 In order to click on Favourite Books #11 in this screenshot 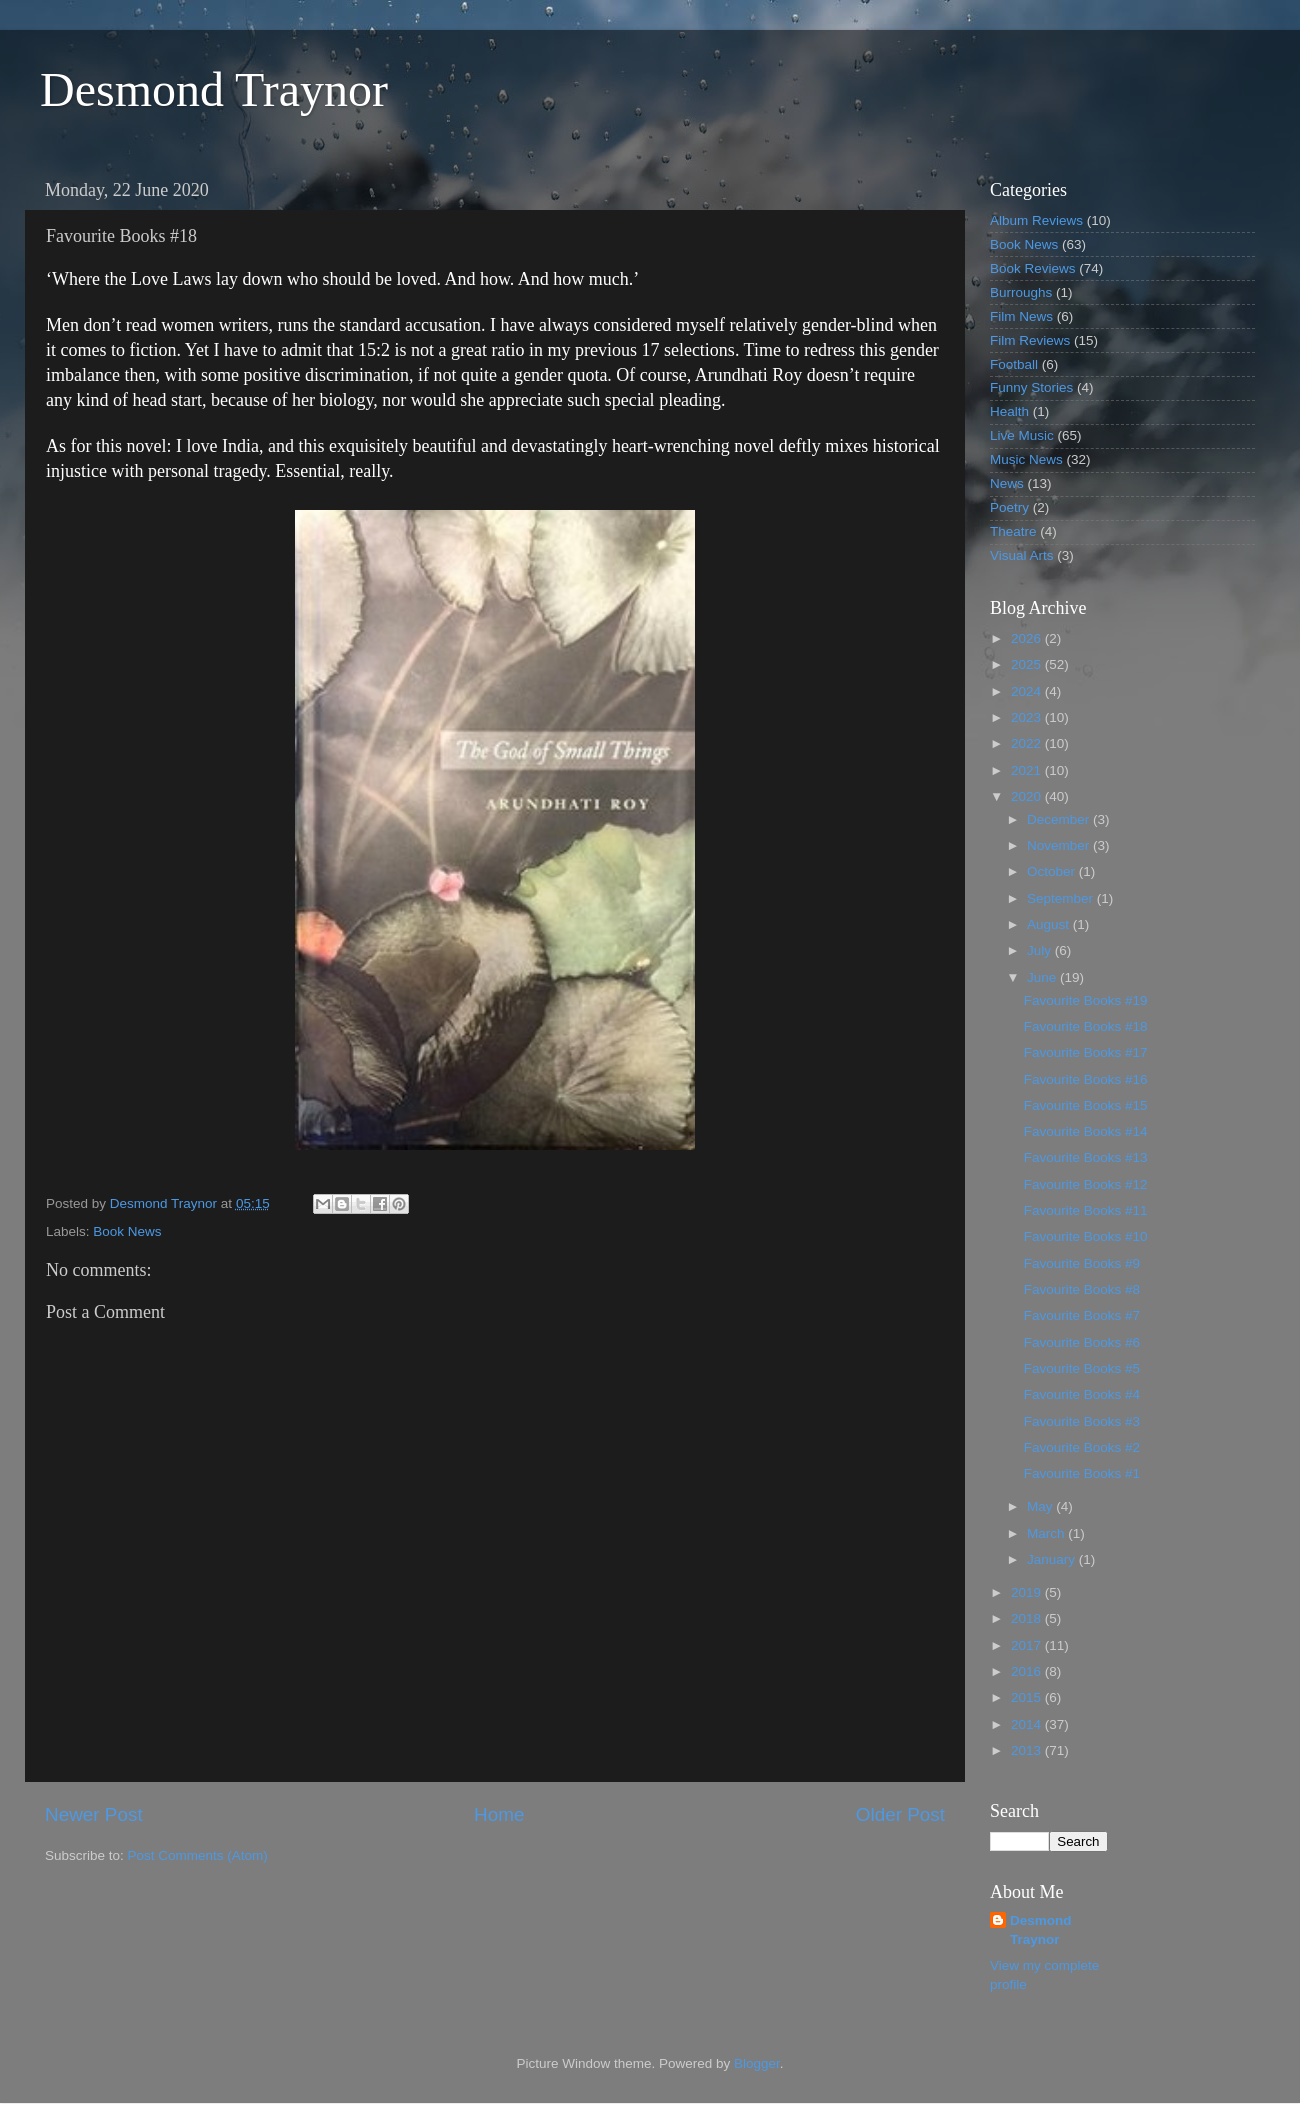, I will do `click(1086, 1210)`.